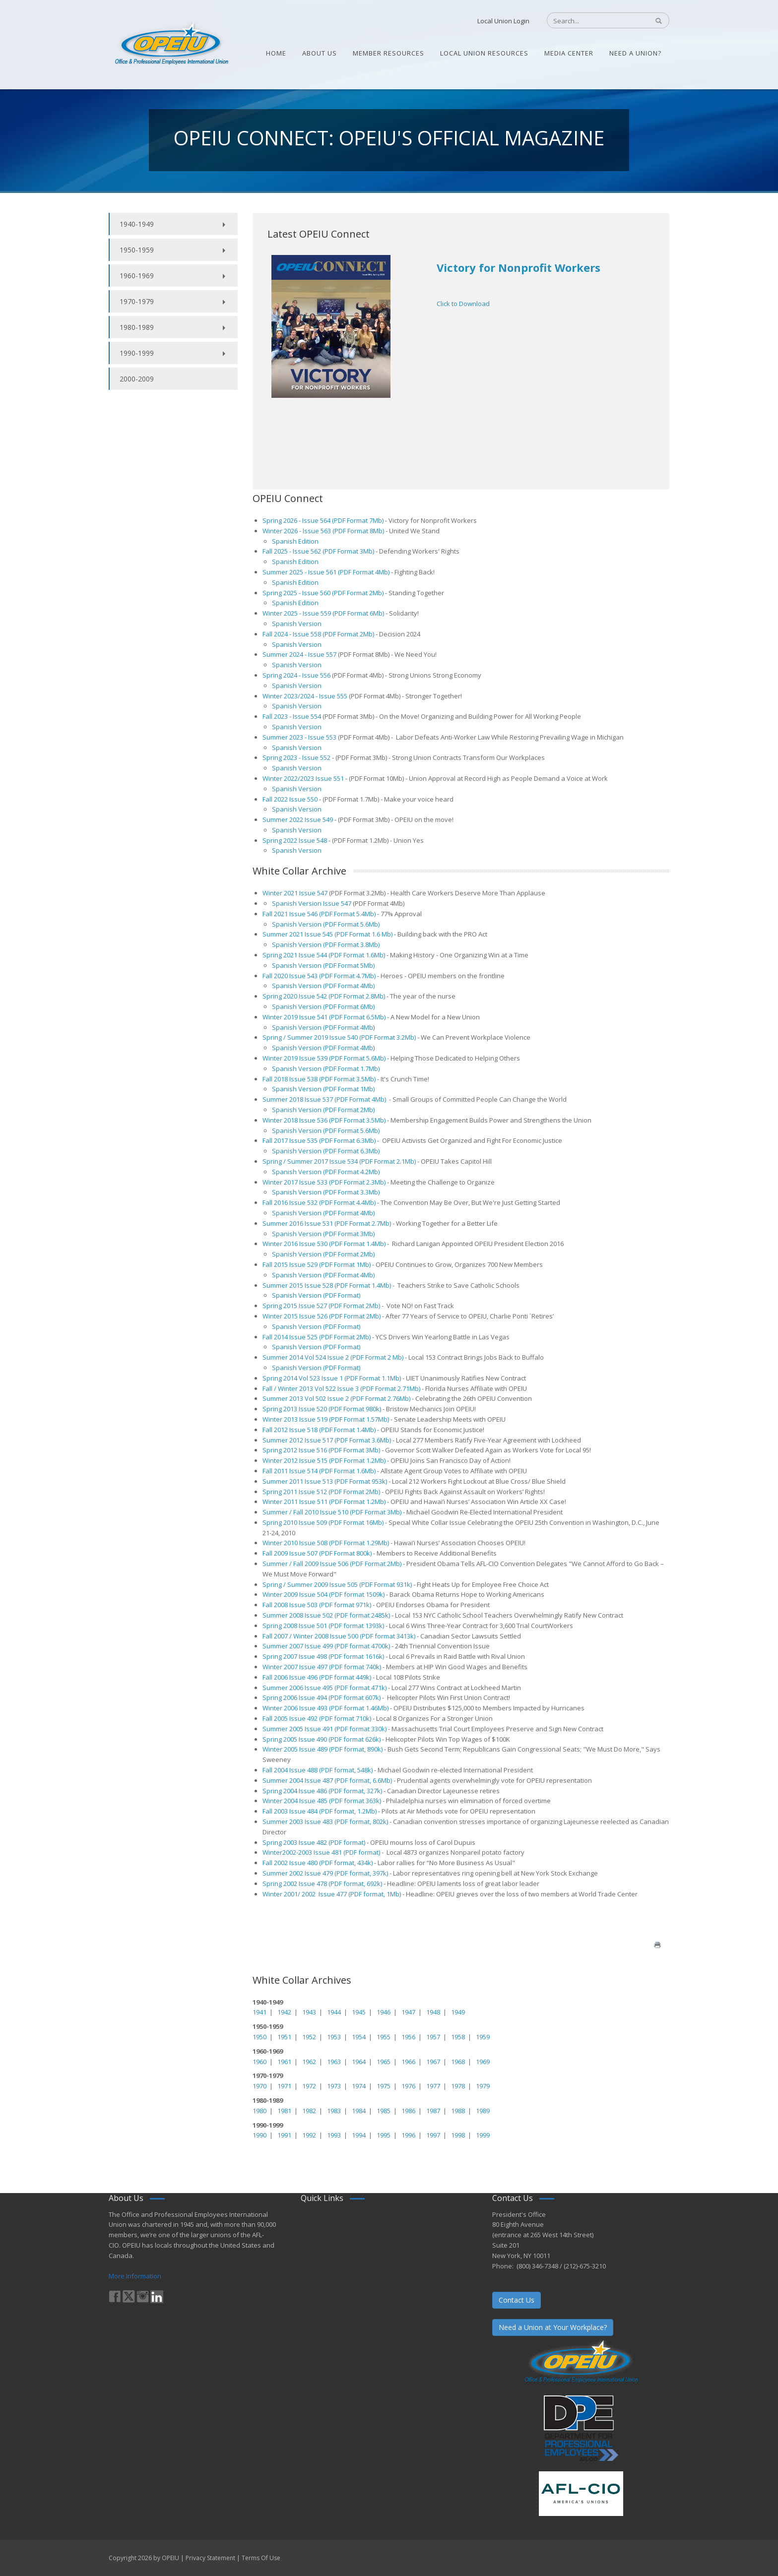 The width and height of the screenshot is (778, 2576). What do you see at coordinates (325, 1542) in the screenshot?
I see `Winter 2010 Issue 508 (PDF Format 1.29Mb)` at bounding box center [325, 1542].